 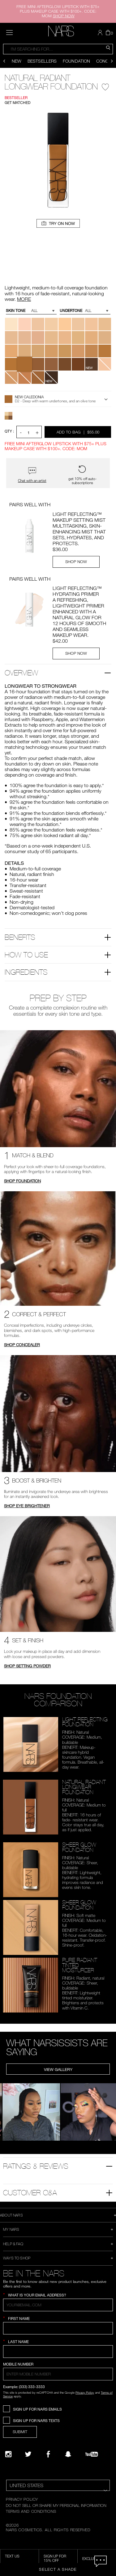 I want to click on + [button], so click(x=37, y=432).